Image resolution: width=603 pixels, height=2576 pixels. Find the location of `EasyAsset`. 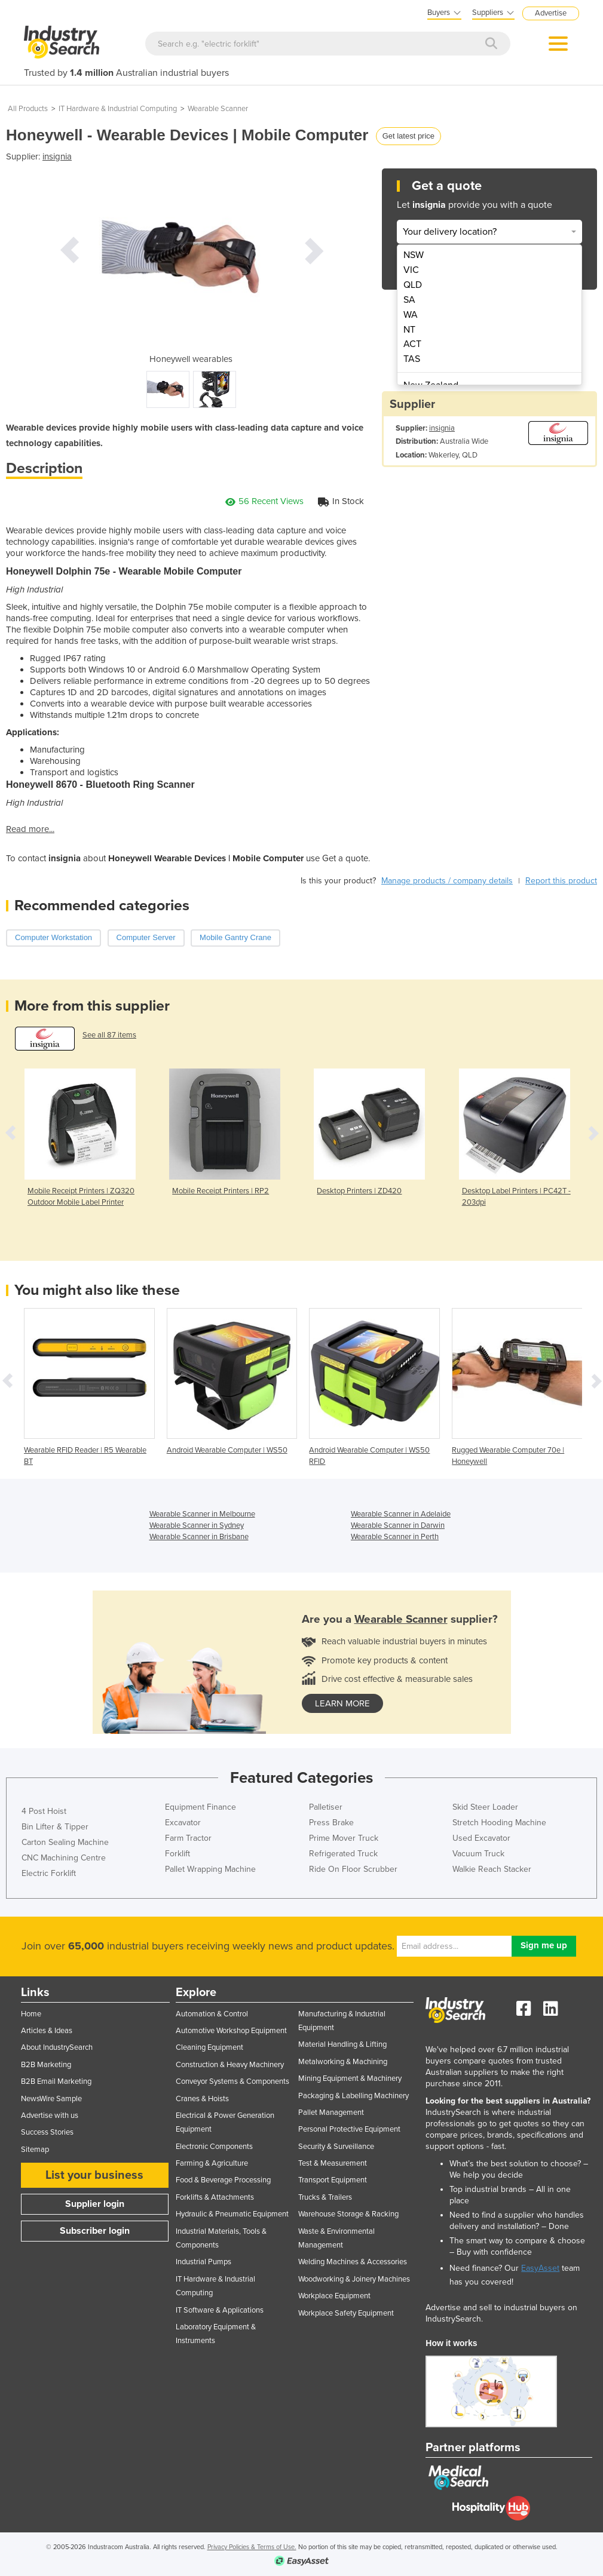

EasyAsset is located at coordinates (540, 2268).